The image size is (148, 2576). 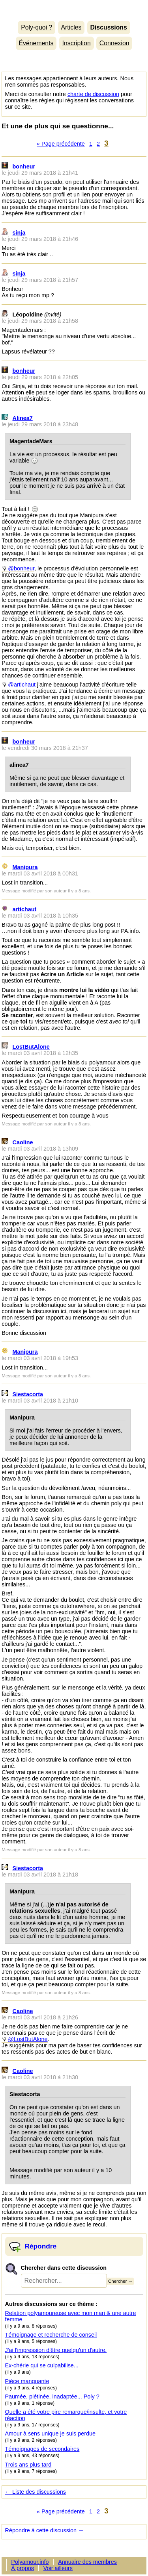 I want to click on Alinea7, so click(x=23, y=418).